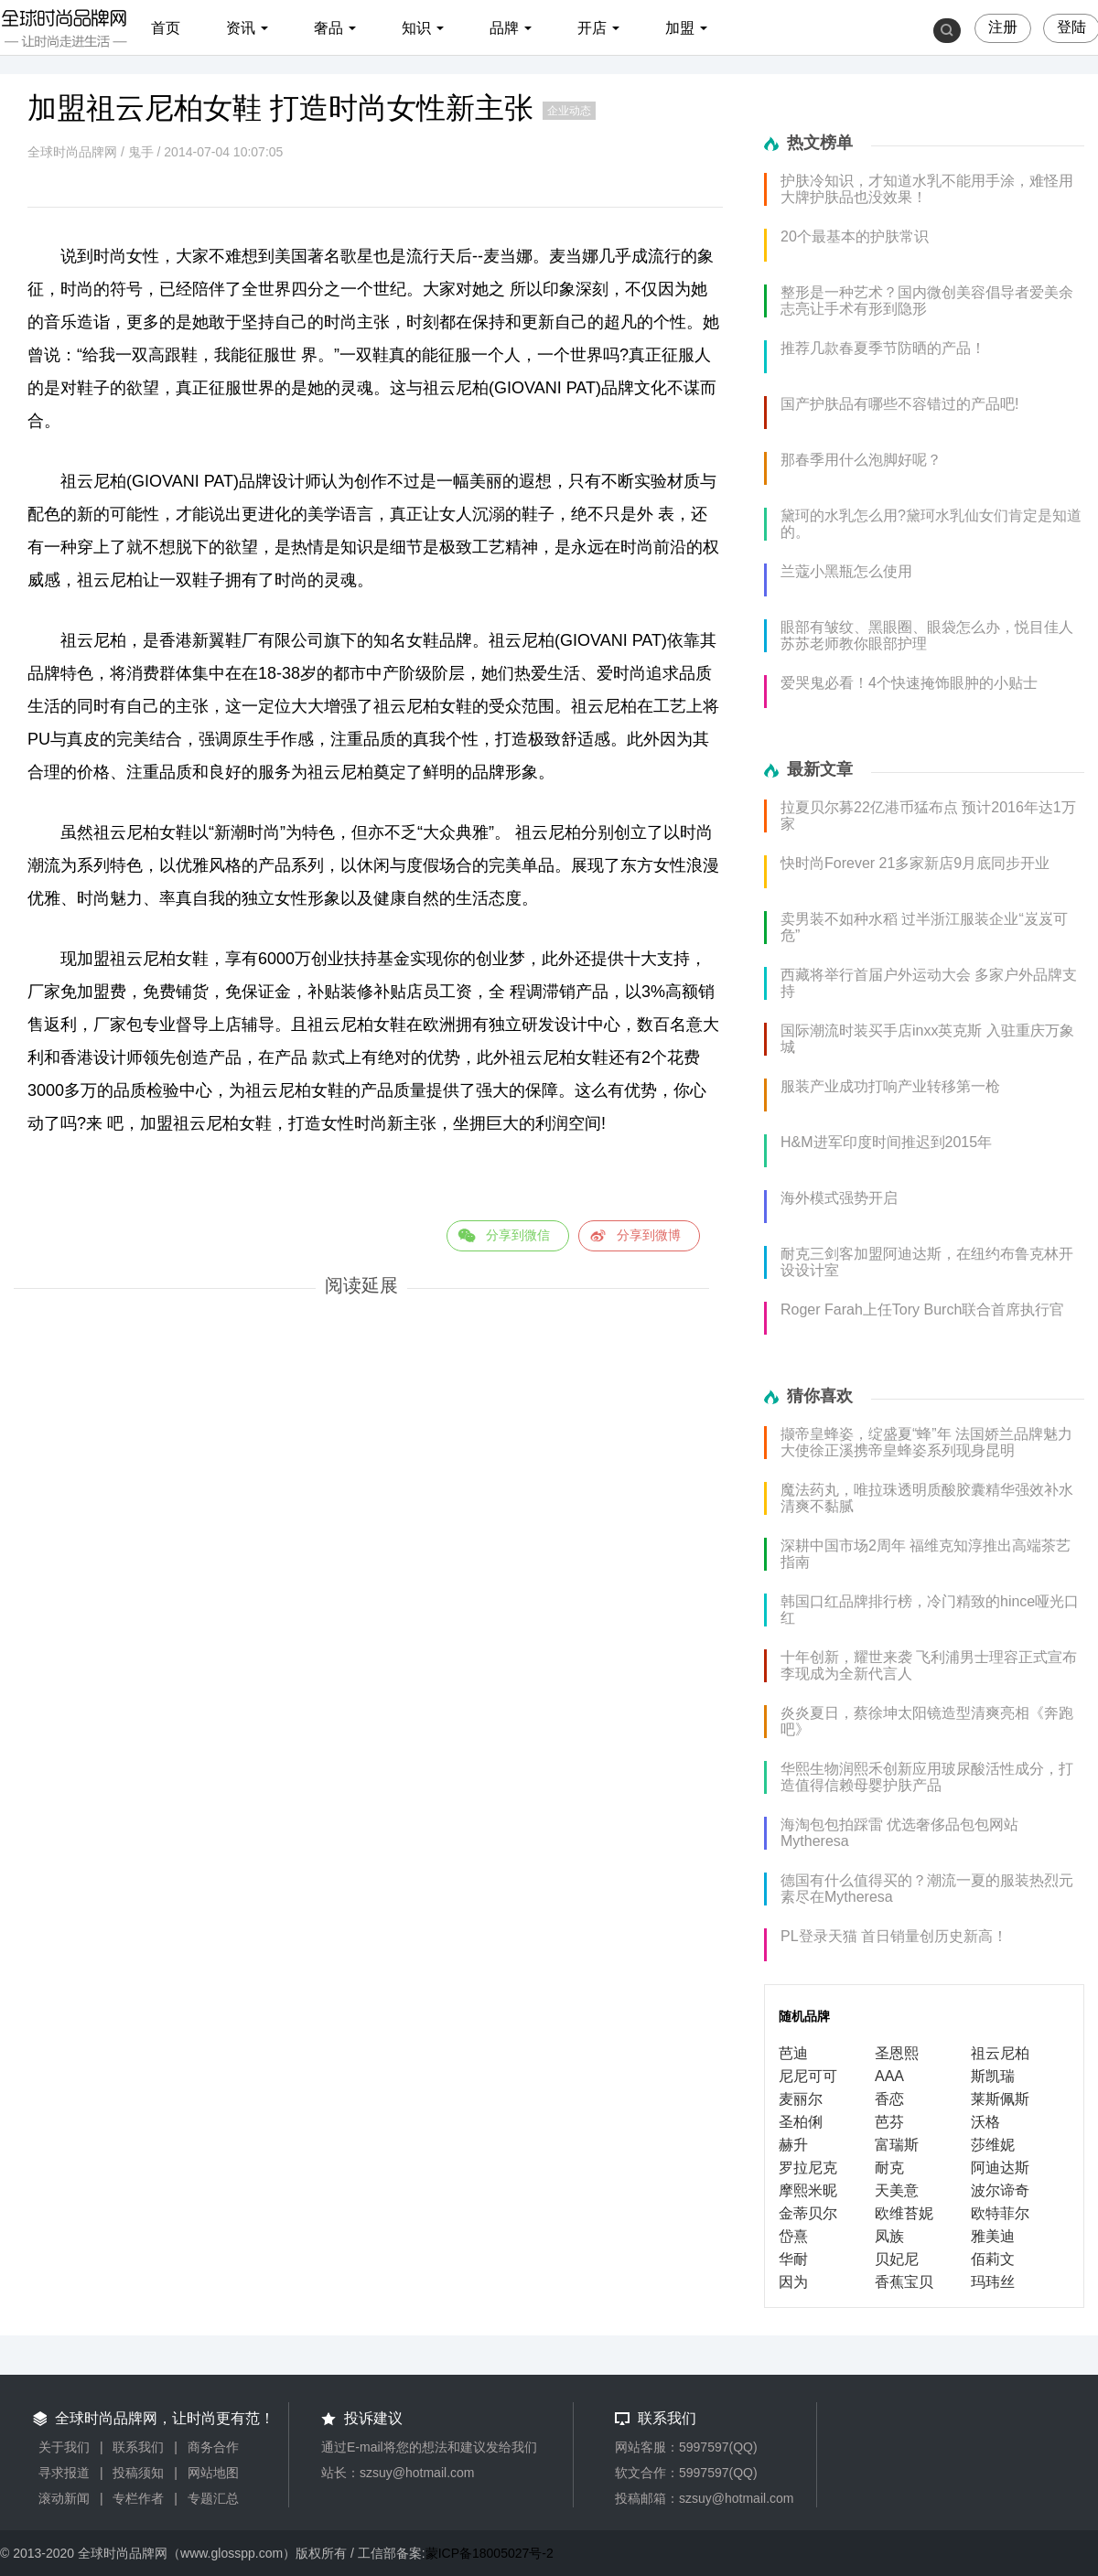  What do you see at coordinates (993, 2282) in the screenshot?
I see `玛玮丝` at bounding box center [993, 2282].